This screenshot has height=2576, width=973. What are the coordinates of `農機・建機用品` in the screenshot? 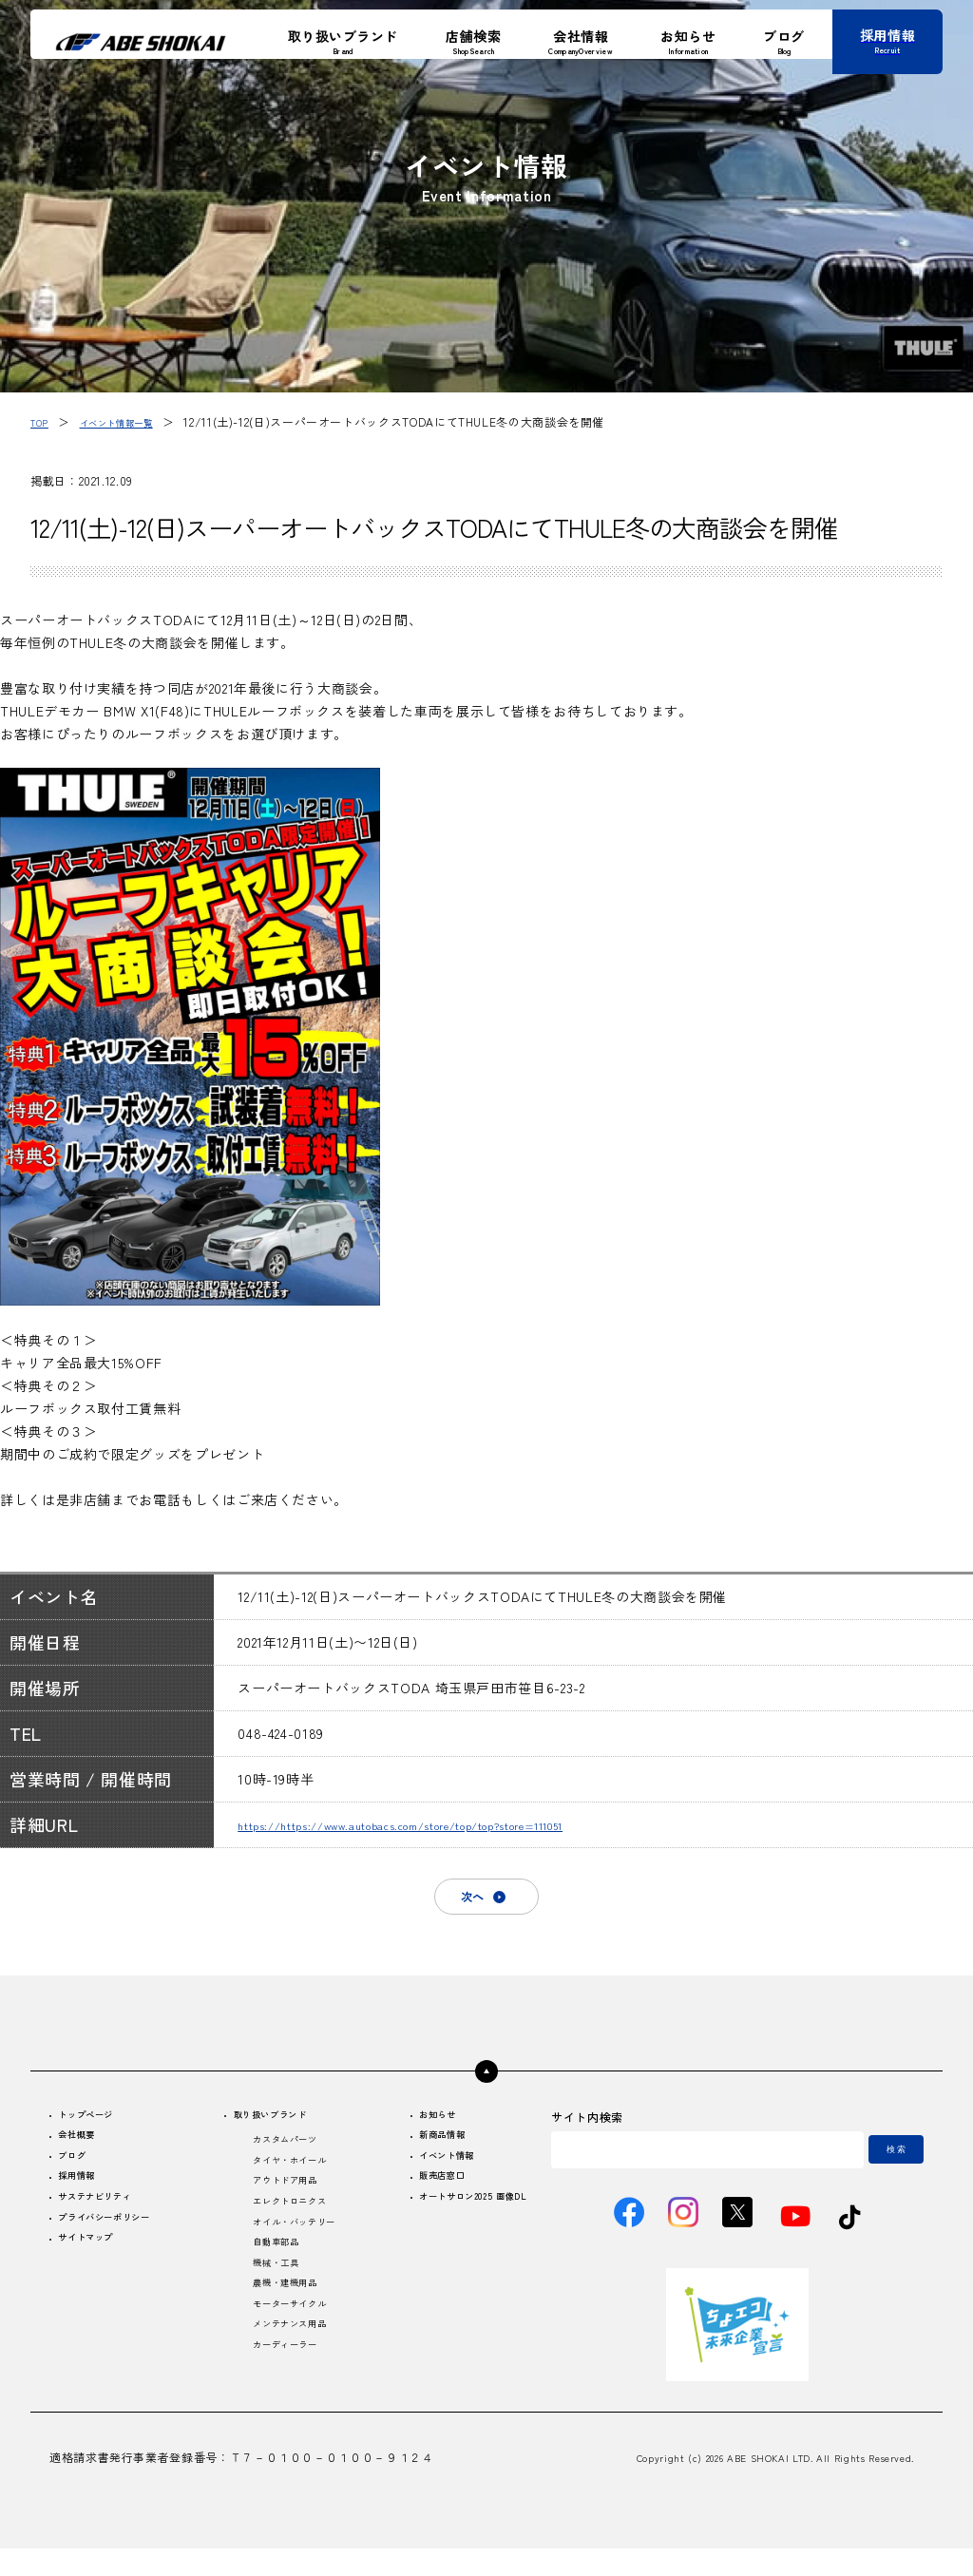 It's located at (280, 2321).